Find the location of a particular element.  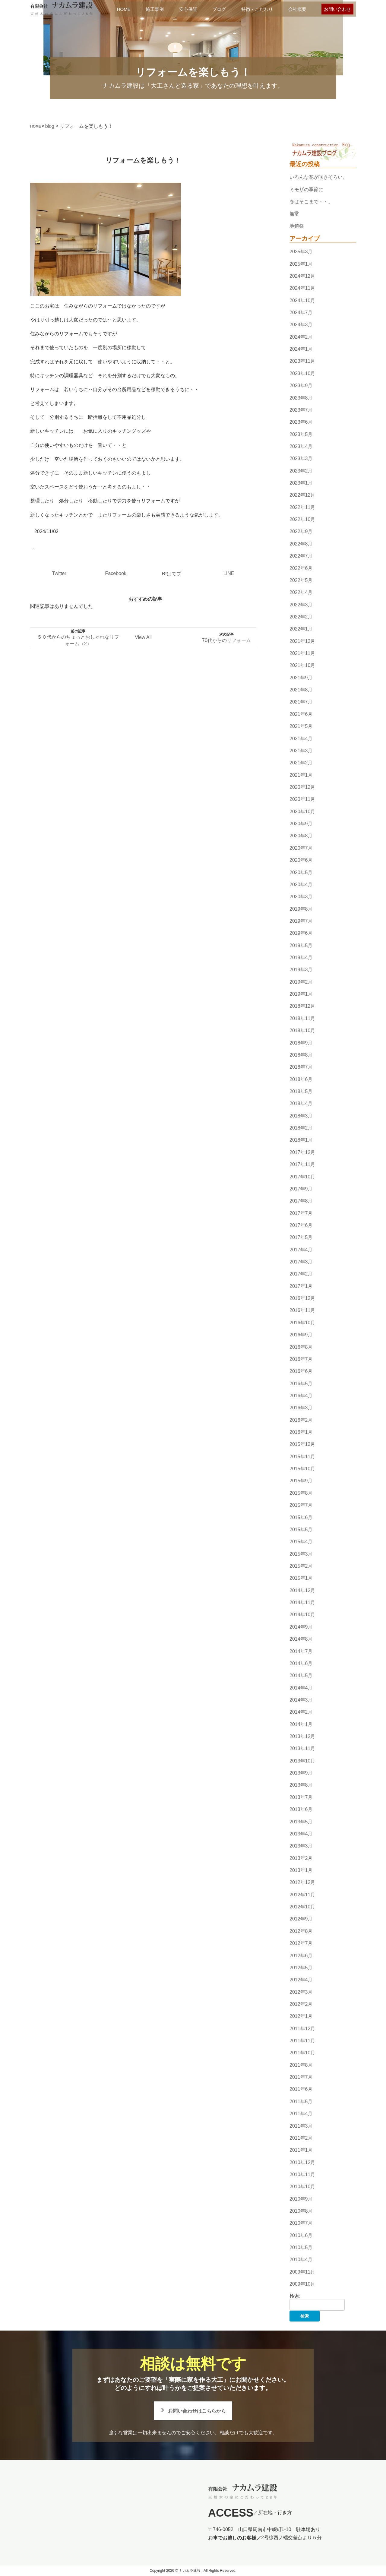

2014年2月 is located at coordinates (301, 1712).